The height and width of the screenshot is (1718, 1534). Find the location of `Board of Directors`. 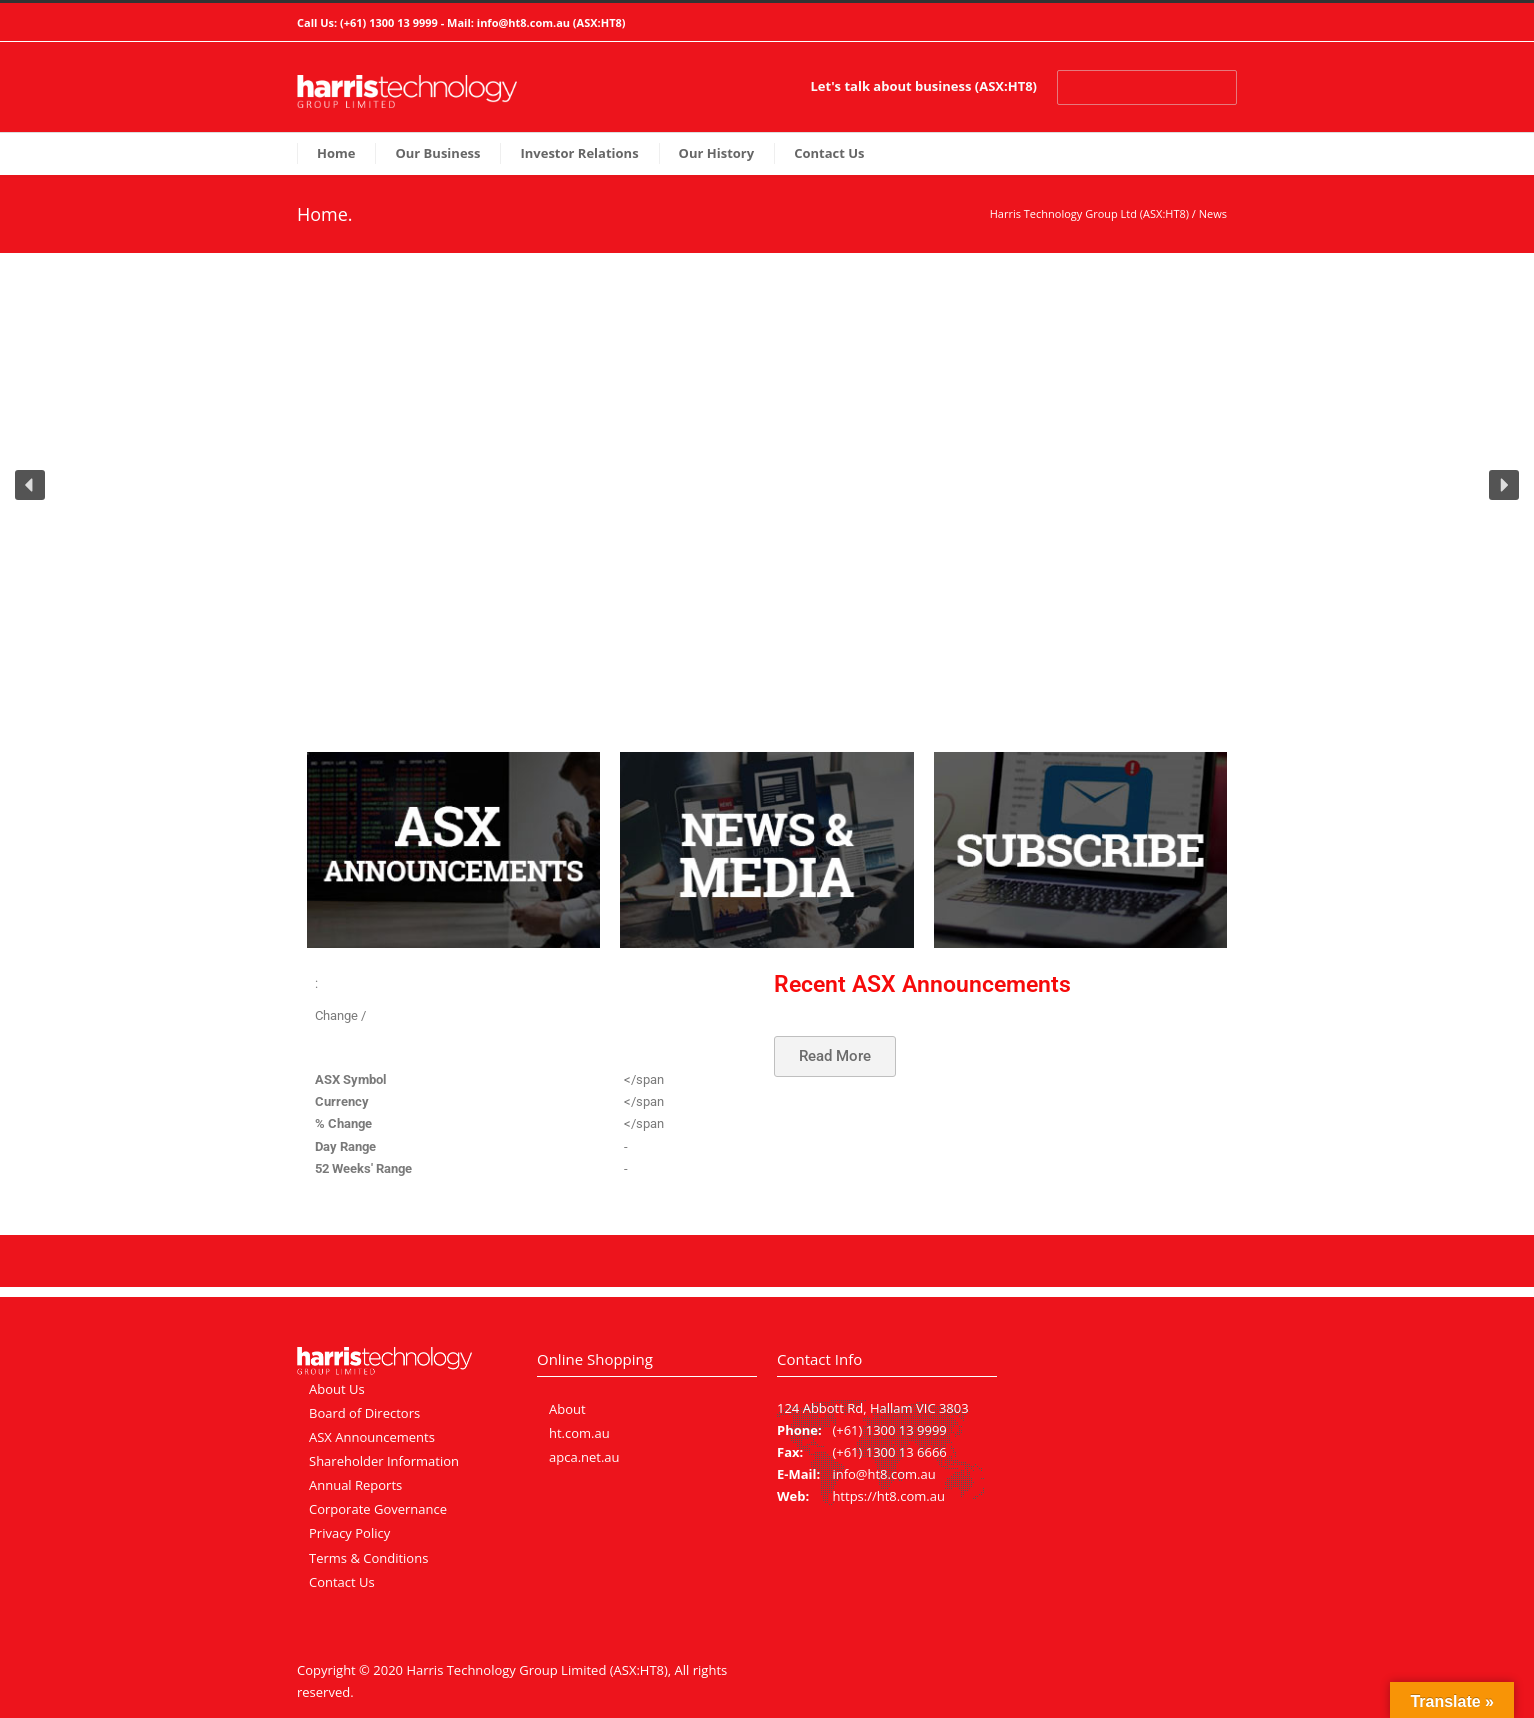

Board of Directors is located at coordinates (364, 1413).